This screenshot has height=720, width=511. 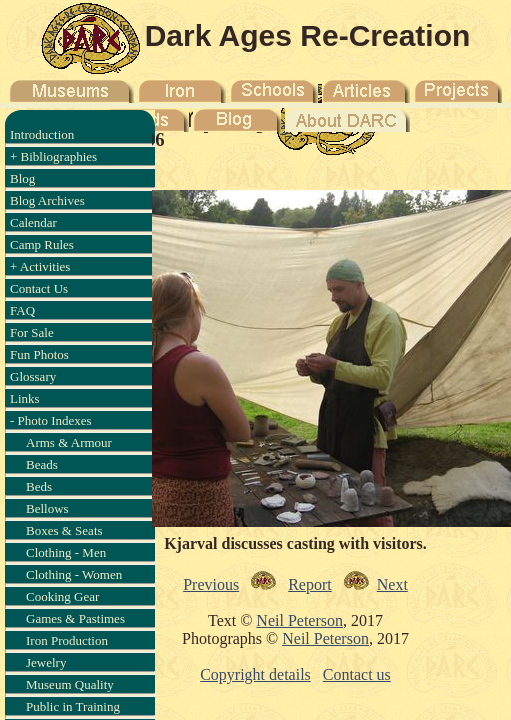 I want to click on Beds, so click(x=39, y=486).